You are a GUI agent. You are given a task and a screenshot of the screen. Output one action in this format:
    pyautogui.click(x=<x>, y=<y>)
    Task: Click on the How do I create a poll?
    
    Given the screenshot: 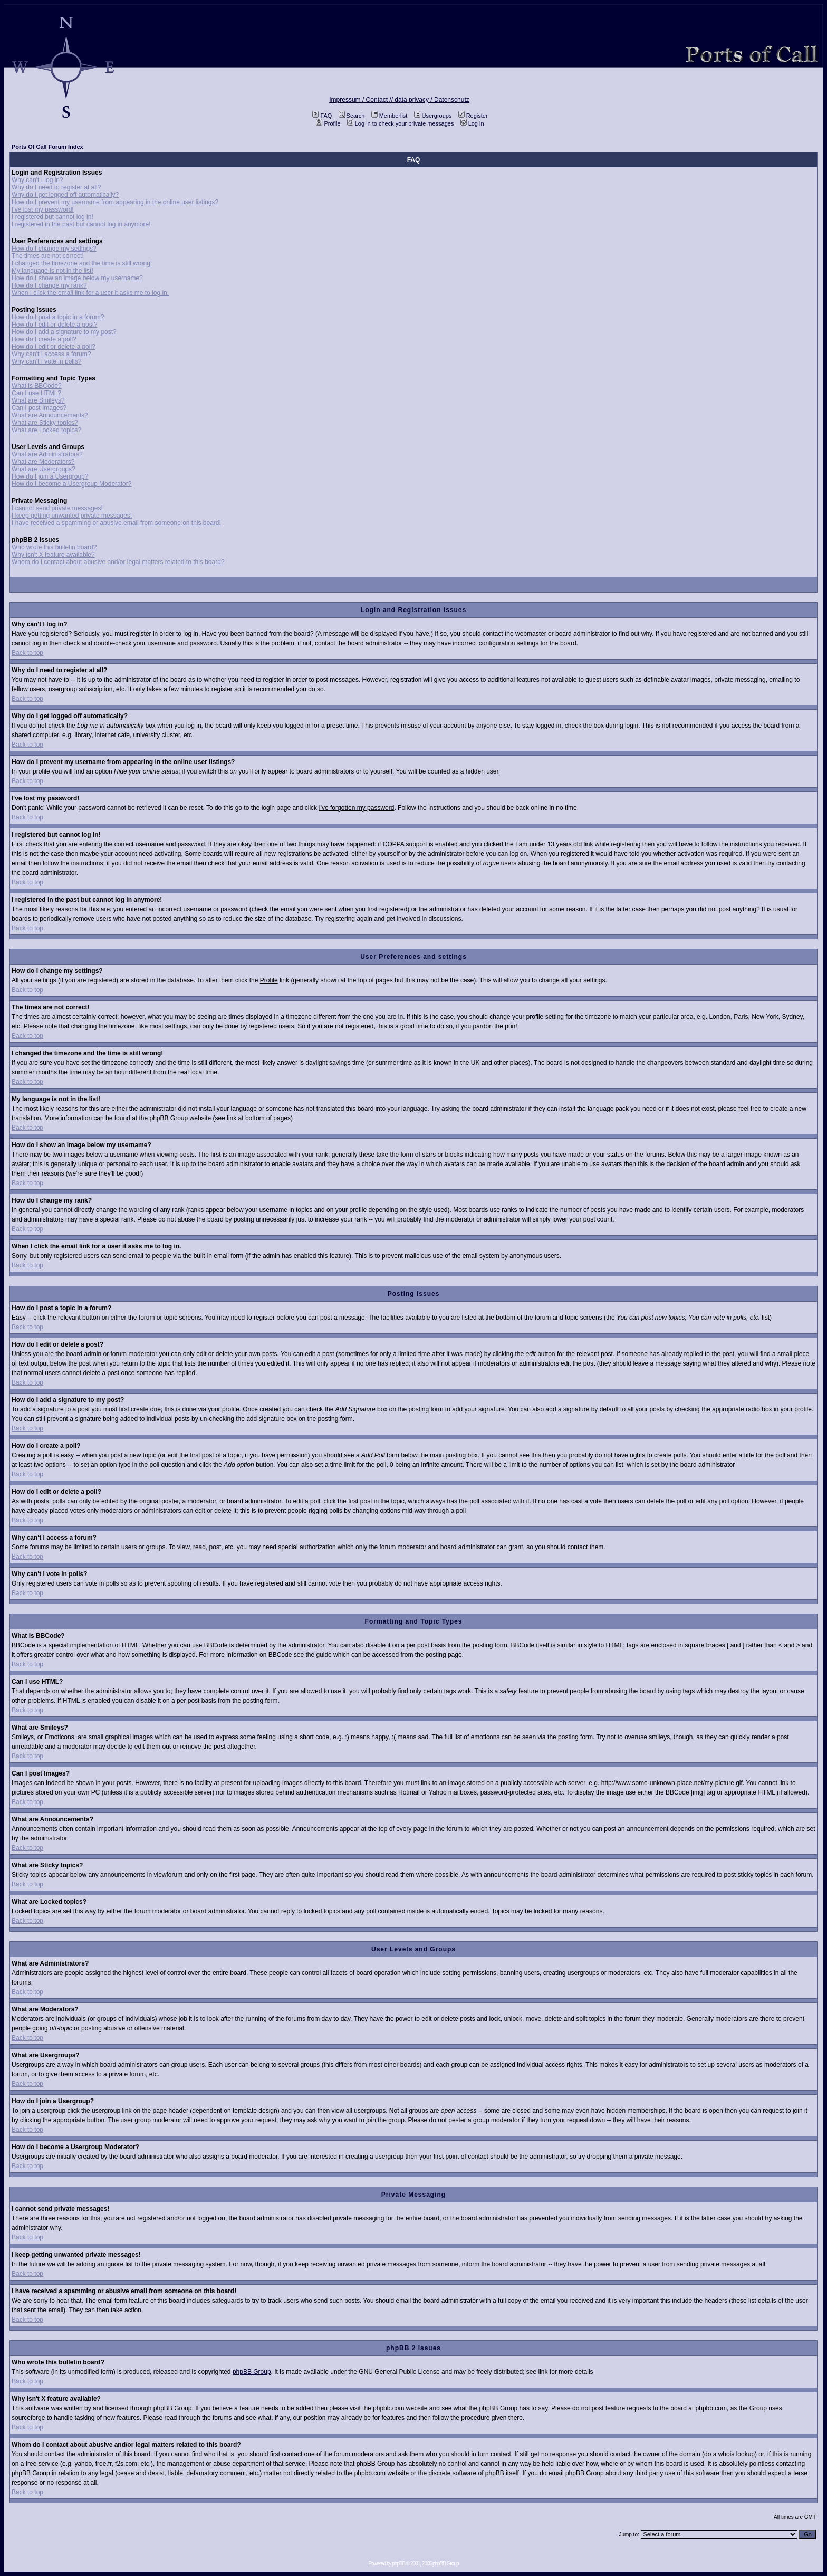 What is the action you would take?
    pyautogui.click(x=44, y=339)
    